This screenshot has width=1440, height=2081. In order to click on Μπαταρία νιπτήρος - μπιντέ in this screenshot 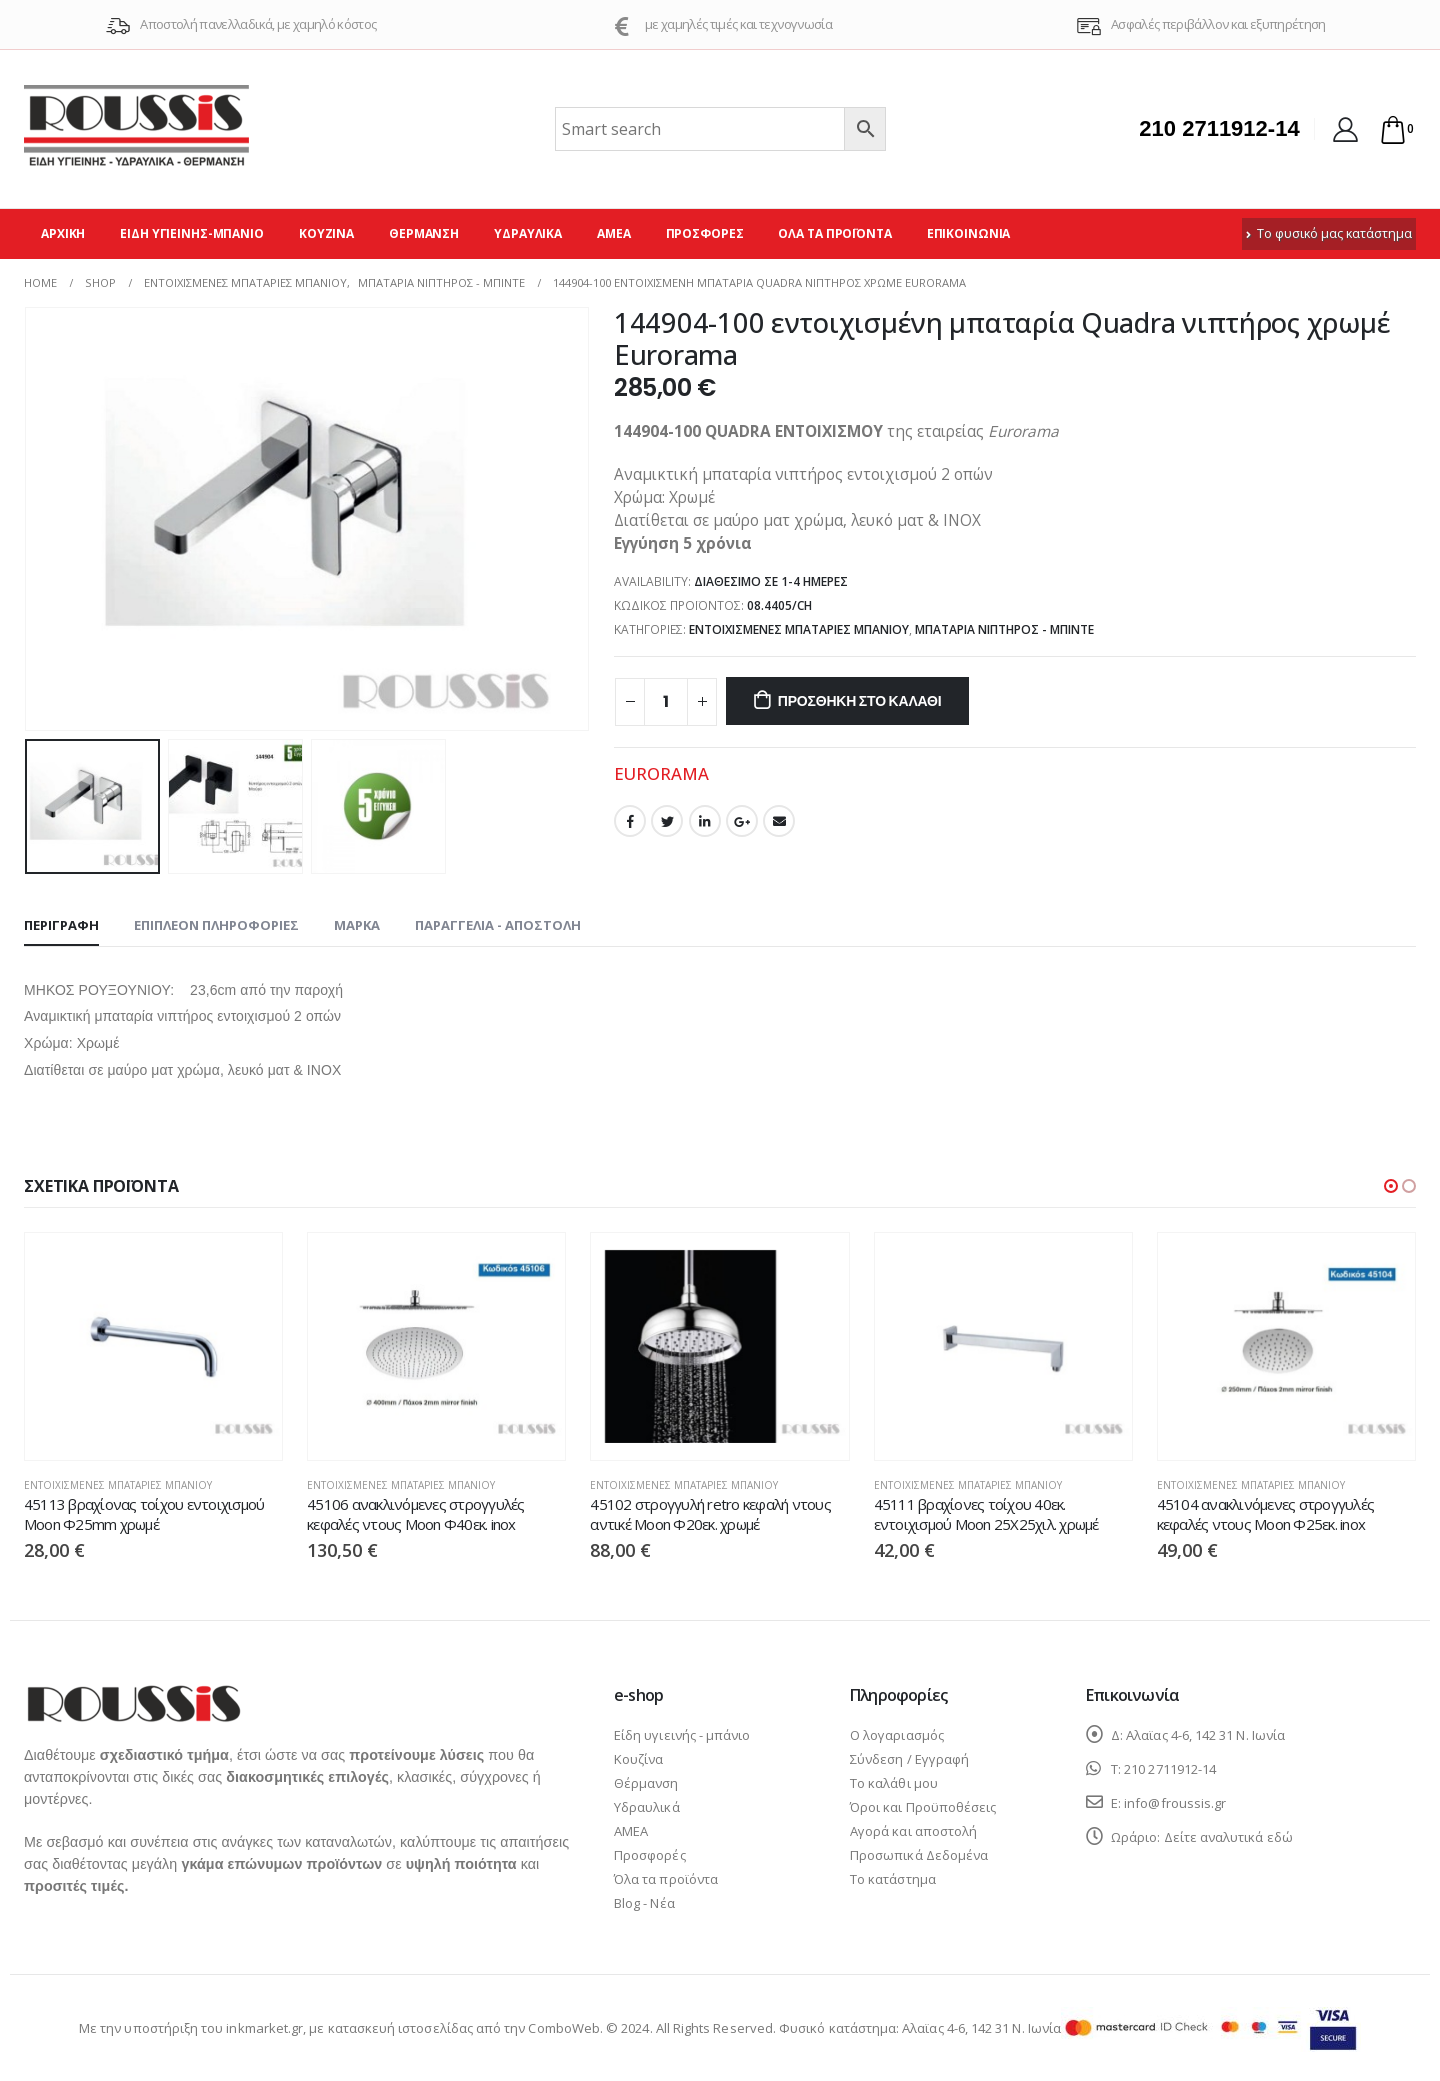, I will do `click(1004, 629)`.